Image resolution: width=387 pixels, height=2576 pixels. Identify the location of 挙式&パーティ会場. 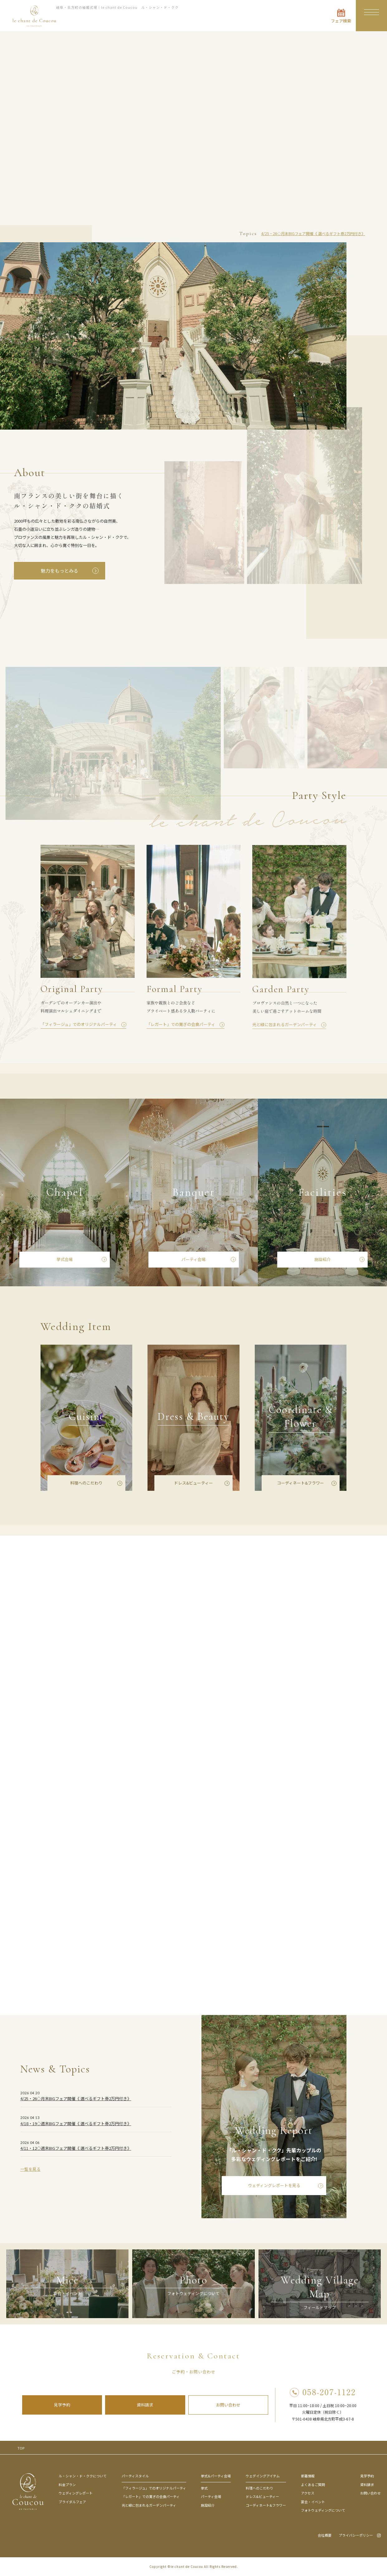
(216, 2475).